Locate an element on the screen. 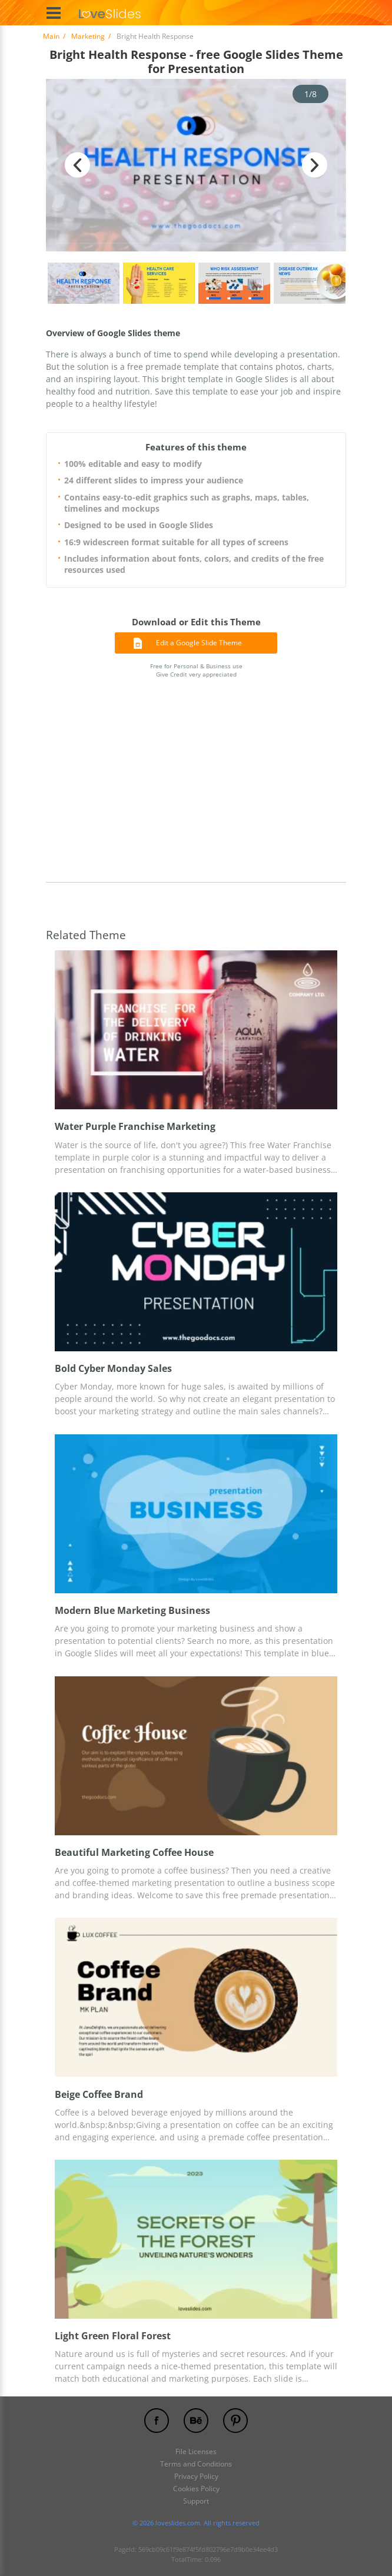 The height and width of the screenshot is (2576, 392). File Licenses is located at coordinates (196, 2451).